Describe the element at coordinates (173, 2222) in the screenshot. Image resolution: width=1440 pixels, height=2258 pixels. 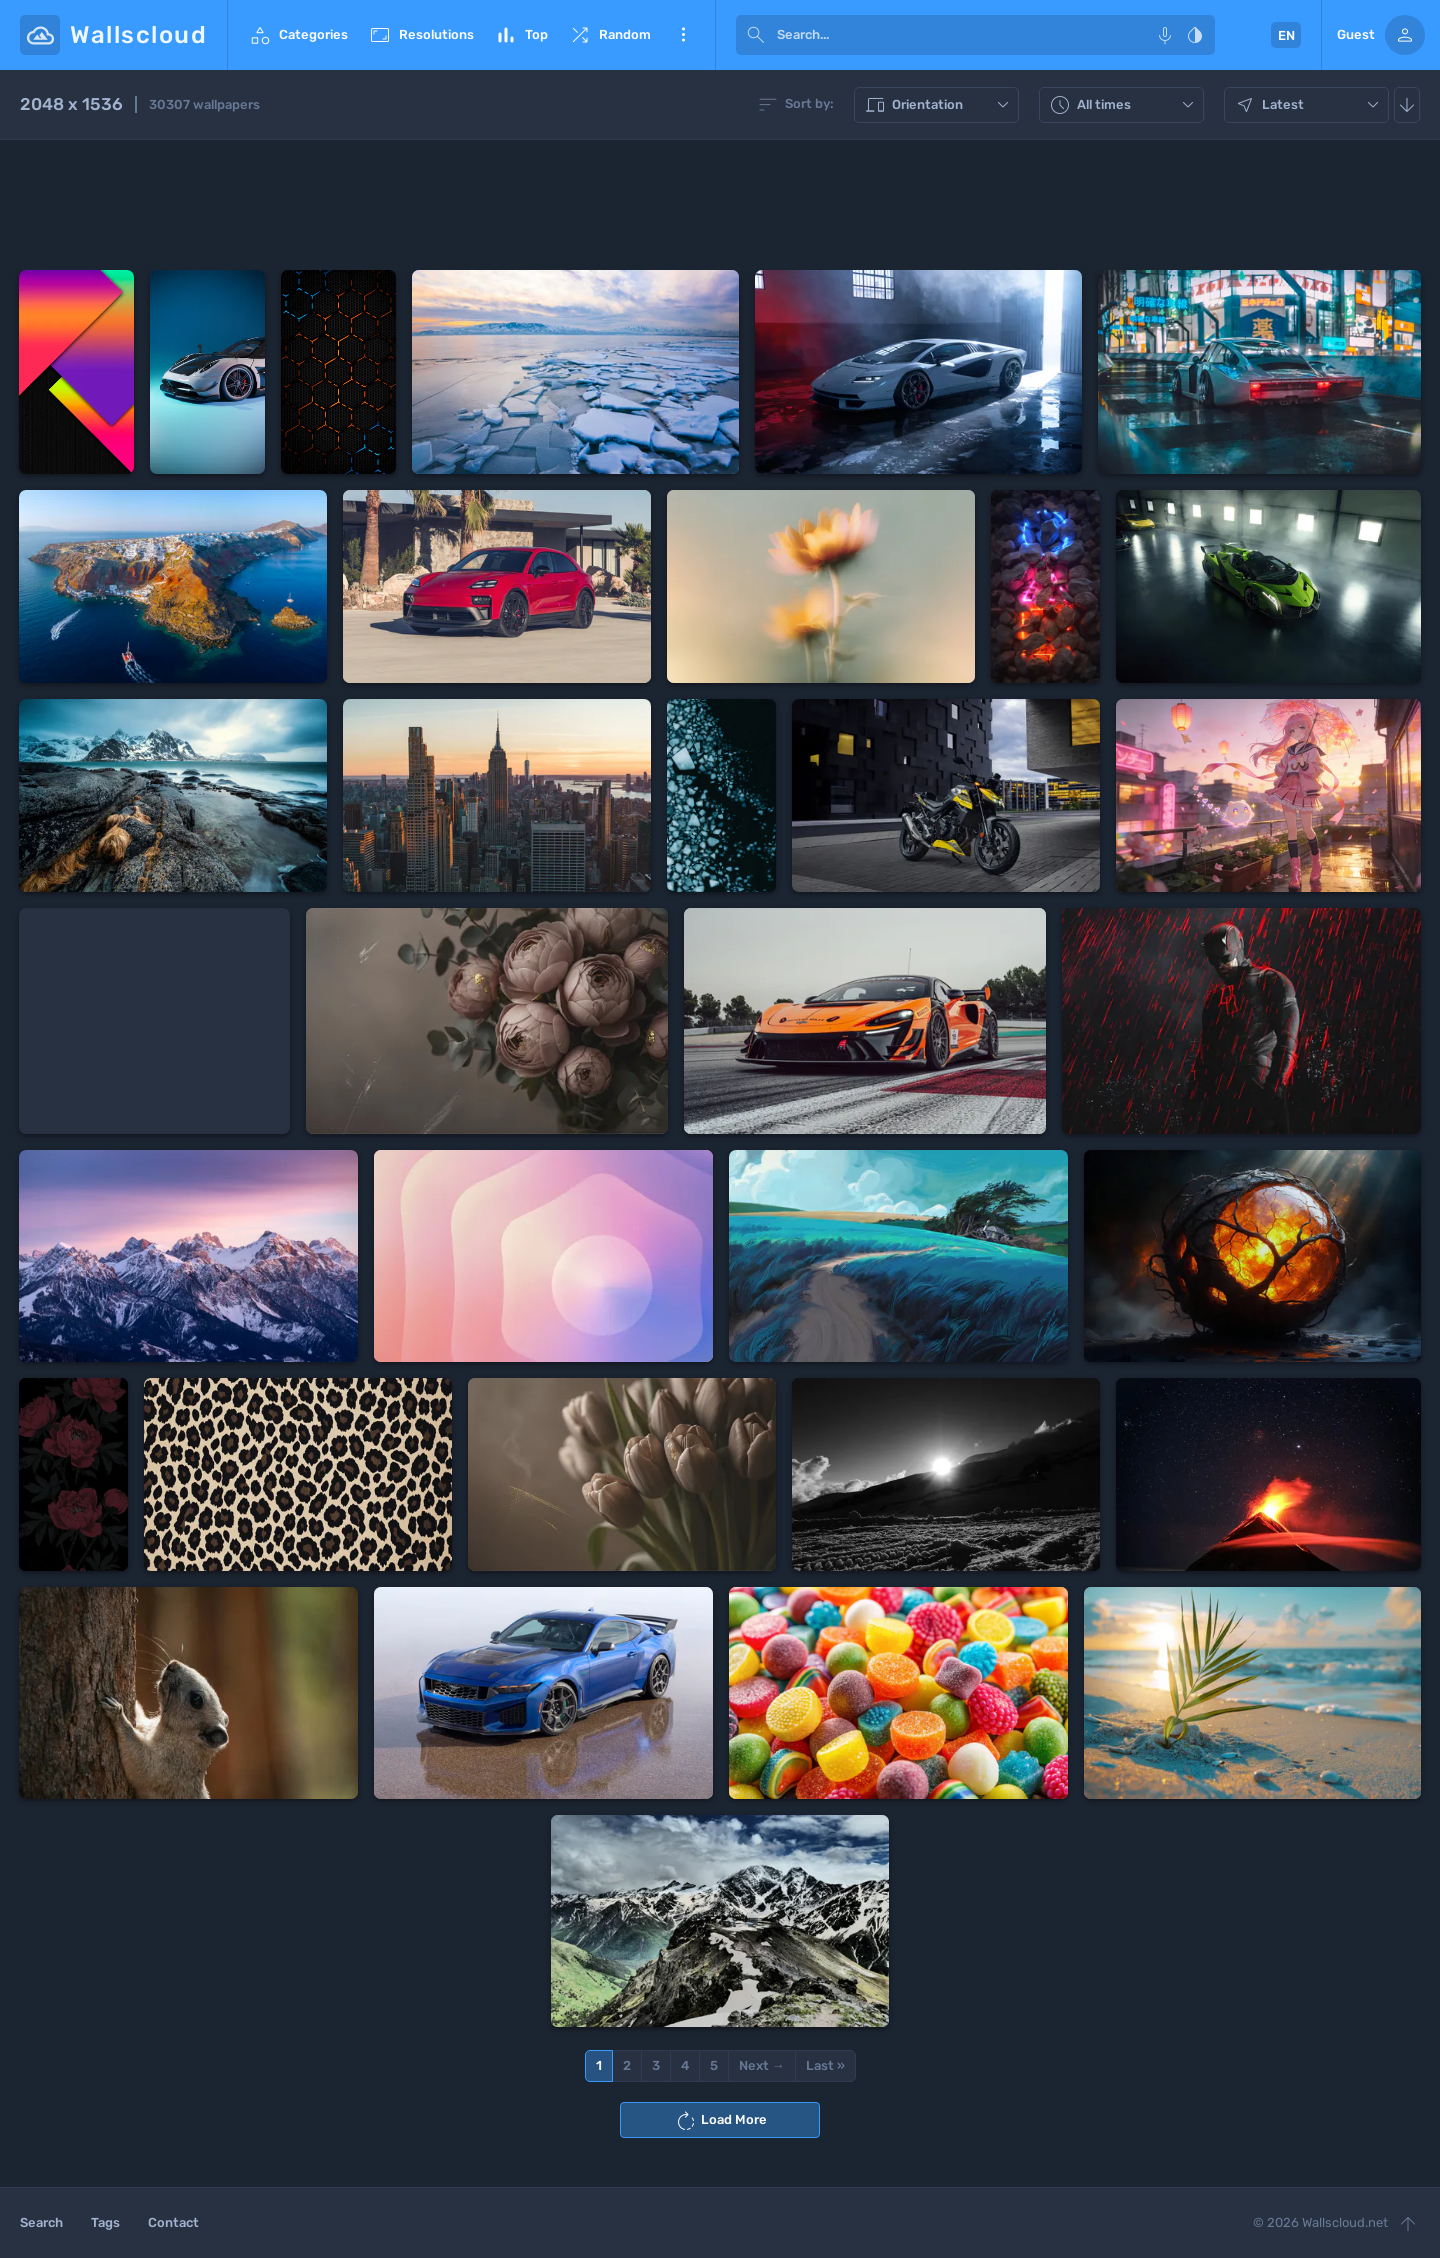
I see `Contact` at that location.